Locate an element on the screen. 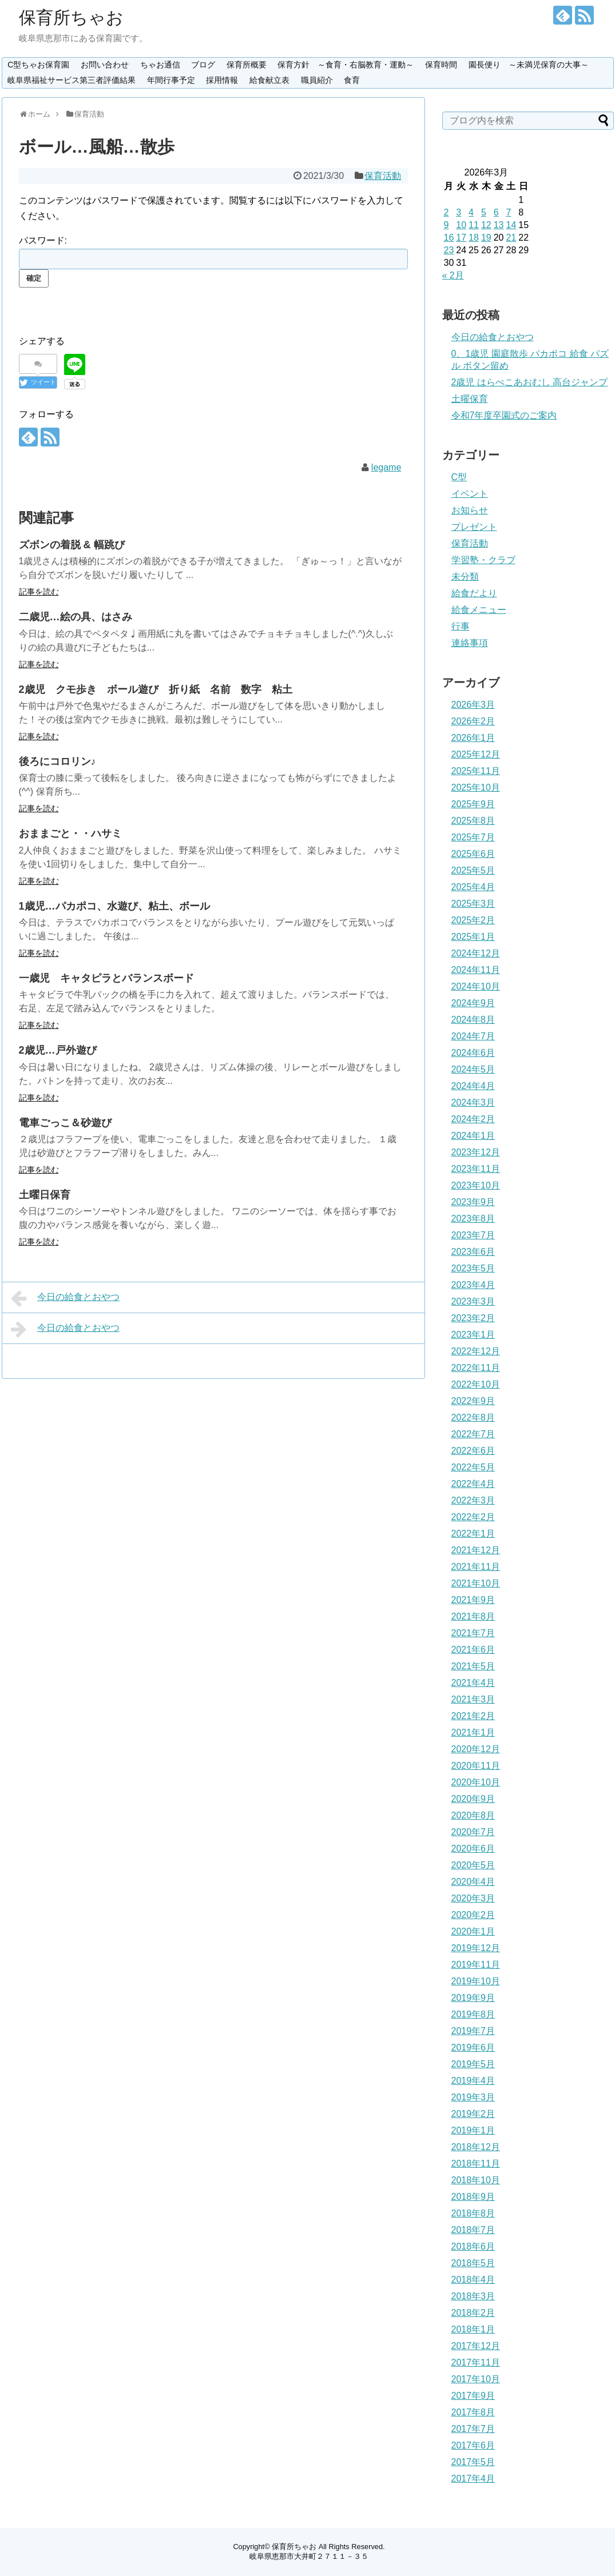 The image size is (615, 2576). 2020年12月 is located at coordinates (475, 1749).